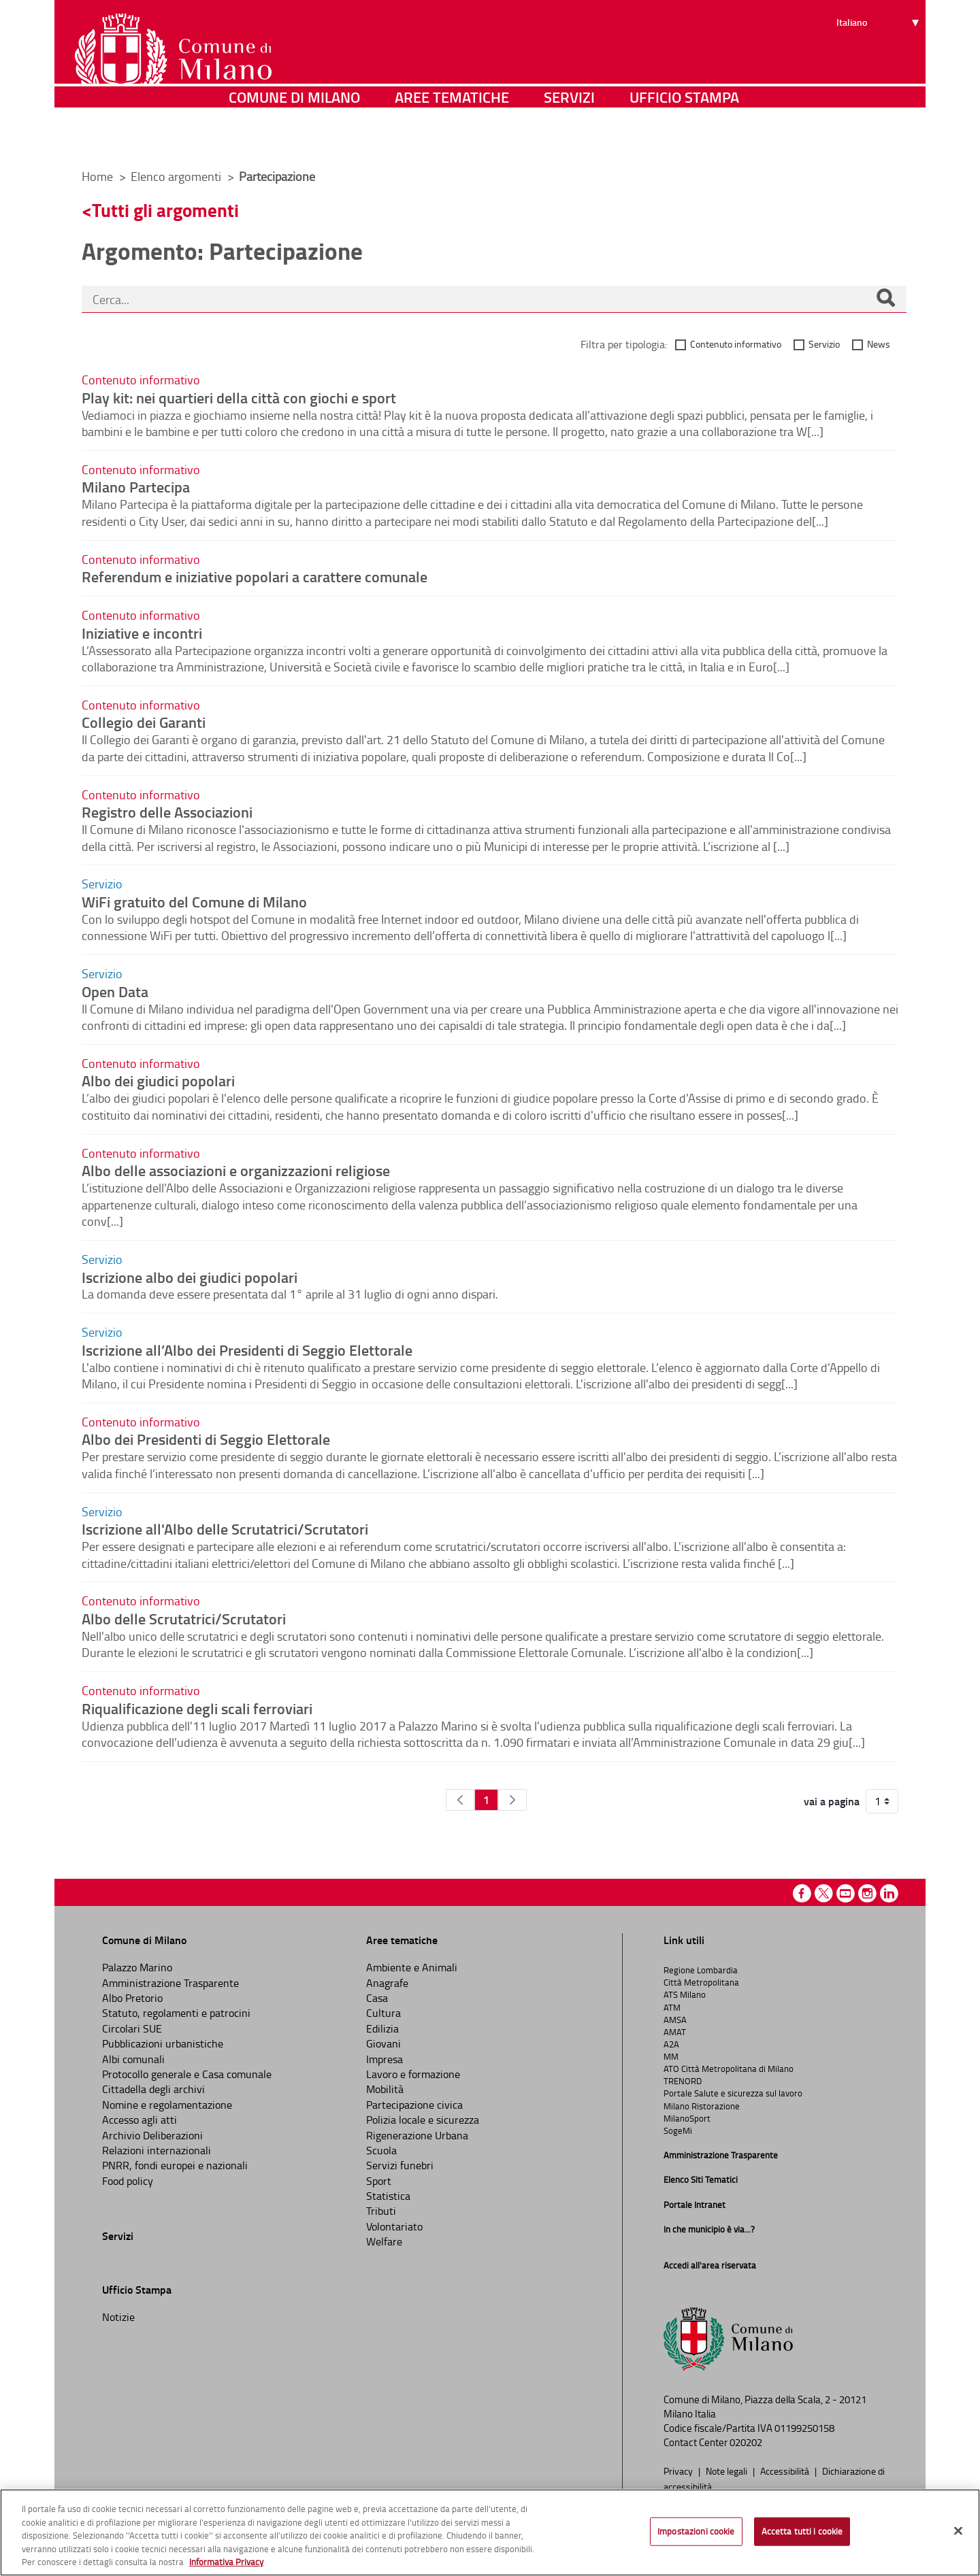  Describe the element at coordinates (452, 139) in the screenshot. I see `Aree tematiche` at that location.